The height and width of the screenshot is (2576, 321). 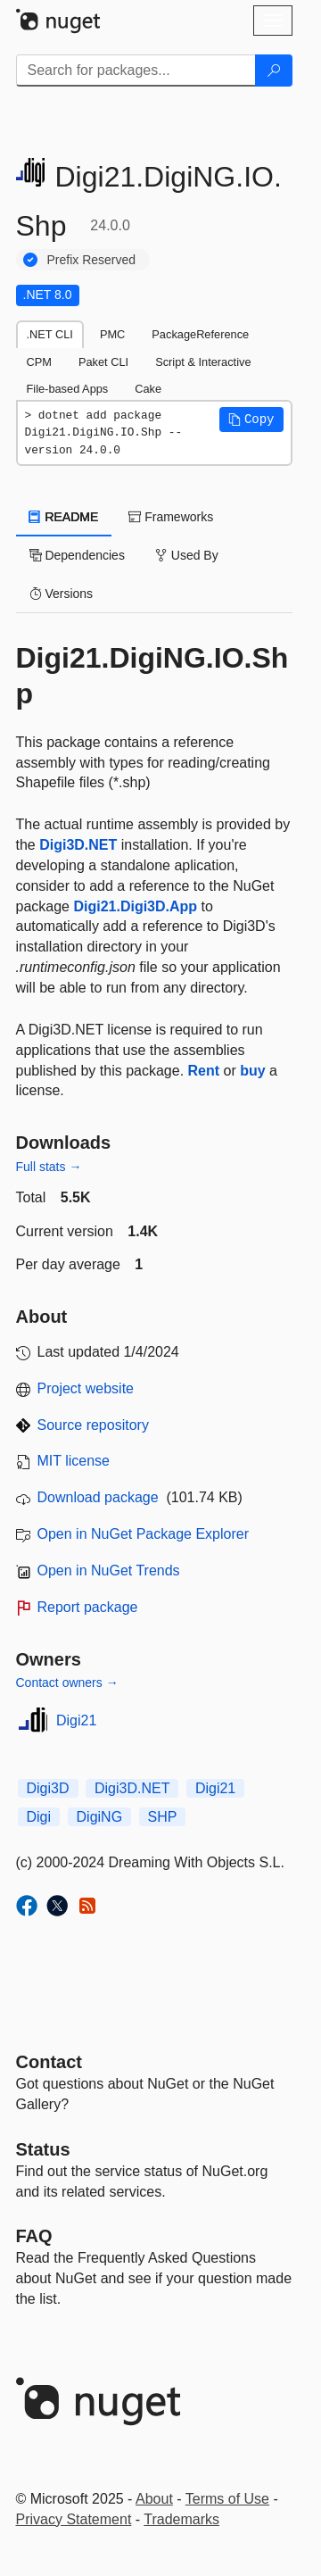 I want to click on buy, so click(x=252, y=1070).